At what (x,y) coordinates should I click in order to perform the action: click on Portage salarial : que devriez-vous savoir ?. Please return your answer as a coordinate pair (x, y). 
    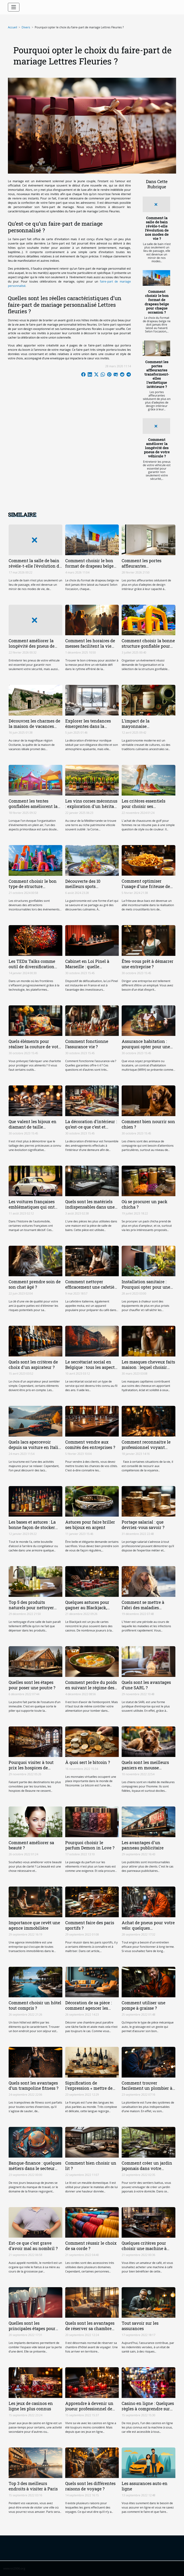
    Looking at the image, I should click on (143, 1524).